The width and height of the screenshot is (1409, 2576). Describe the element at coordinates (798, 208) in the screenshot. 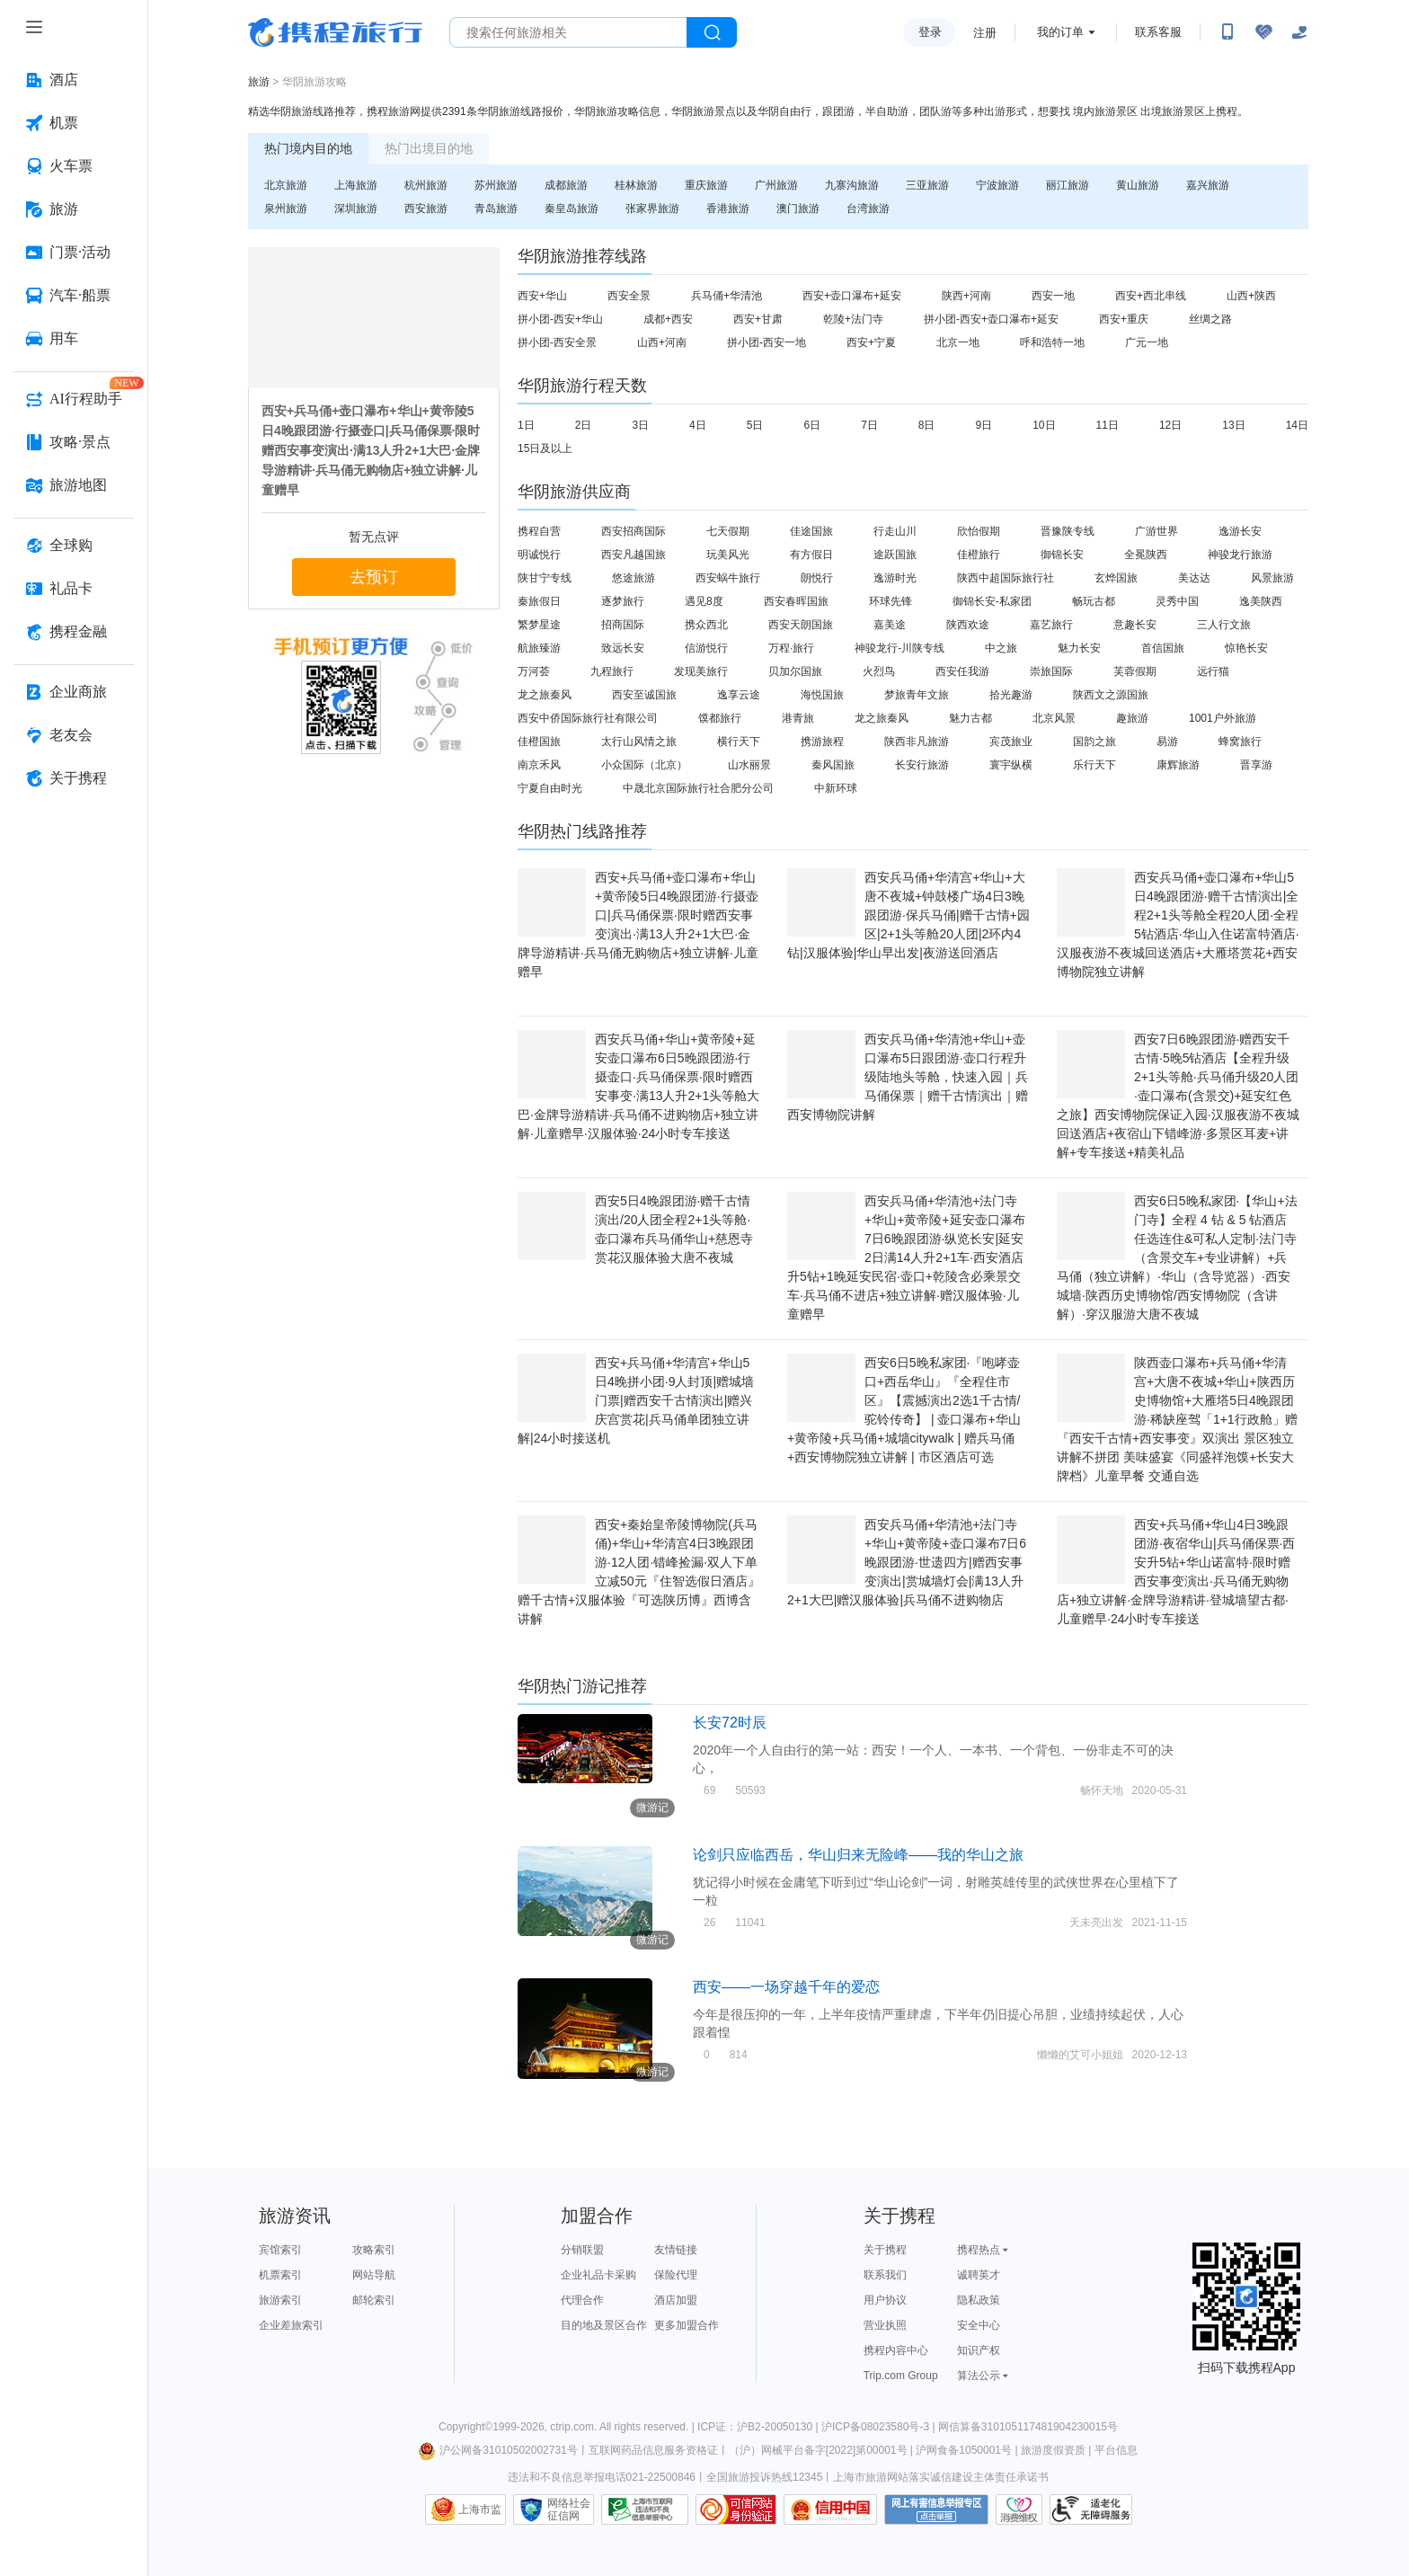

I see `澳门旅游` at that location.